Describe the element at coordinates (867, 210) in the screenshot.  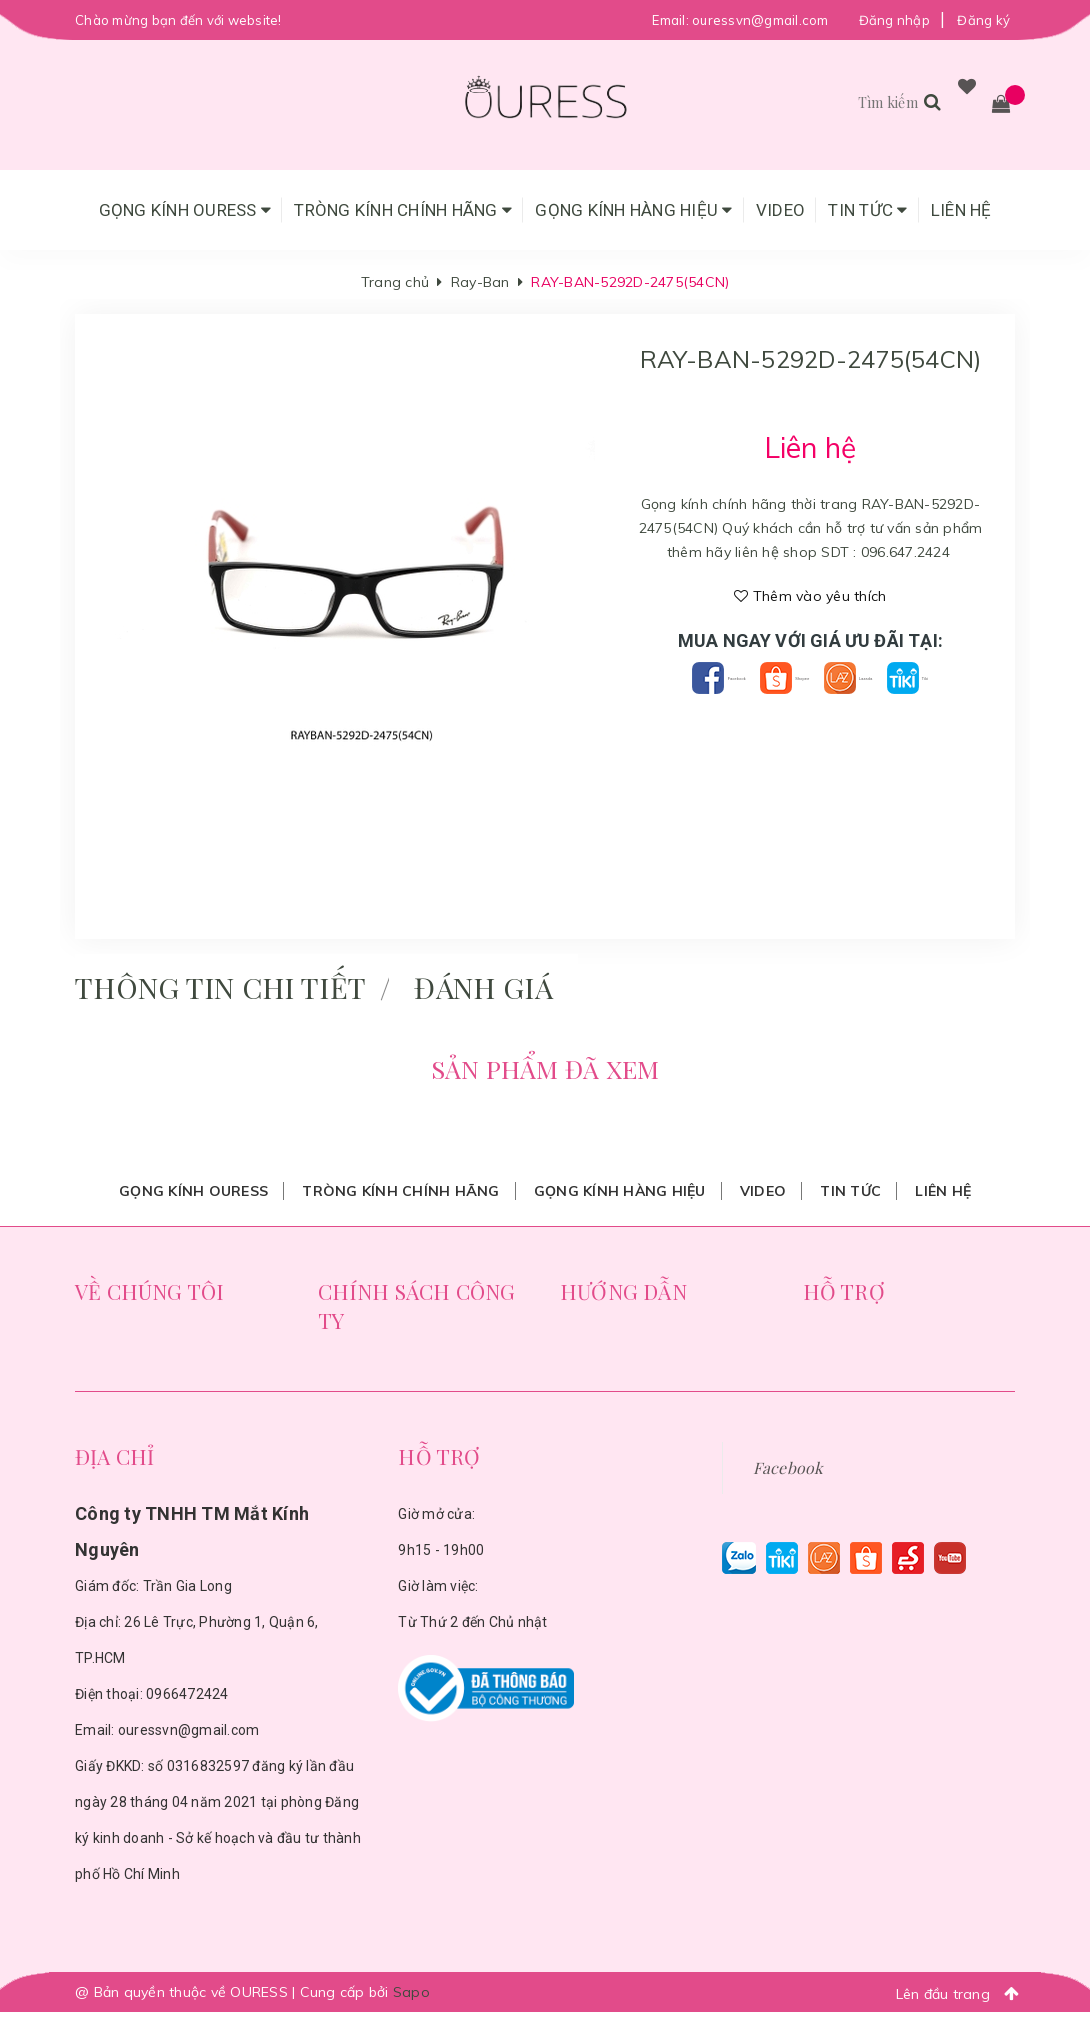
I see `Tin tức` at that location.